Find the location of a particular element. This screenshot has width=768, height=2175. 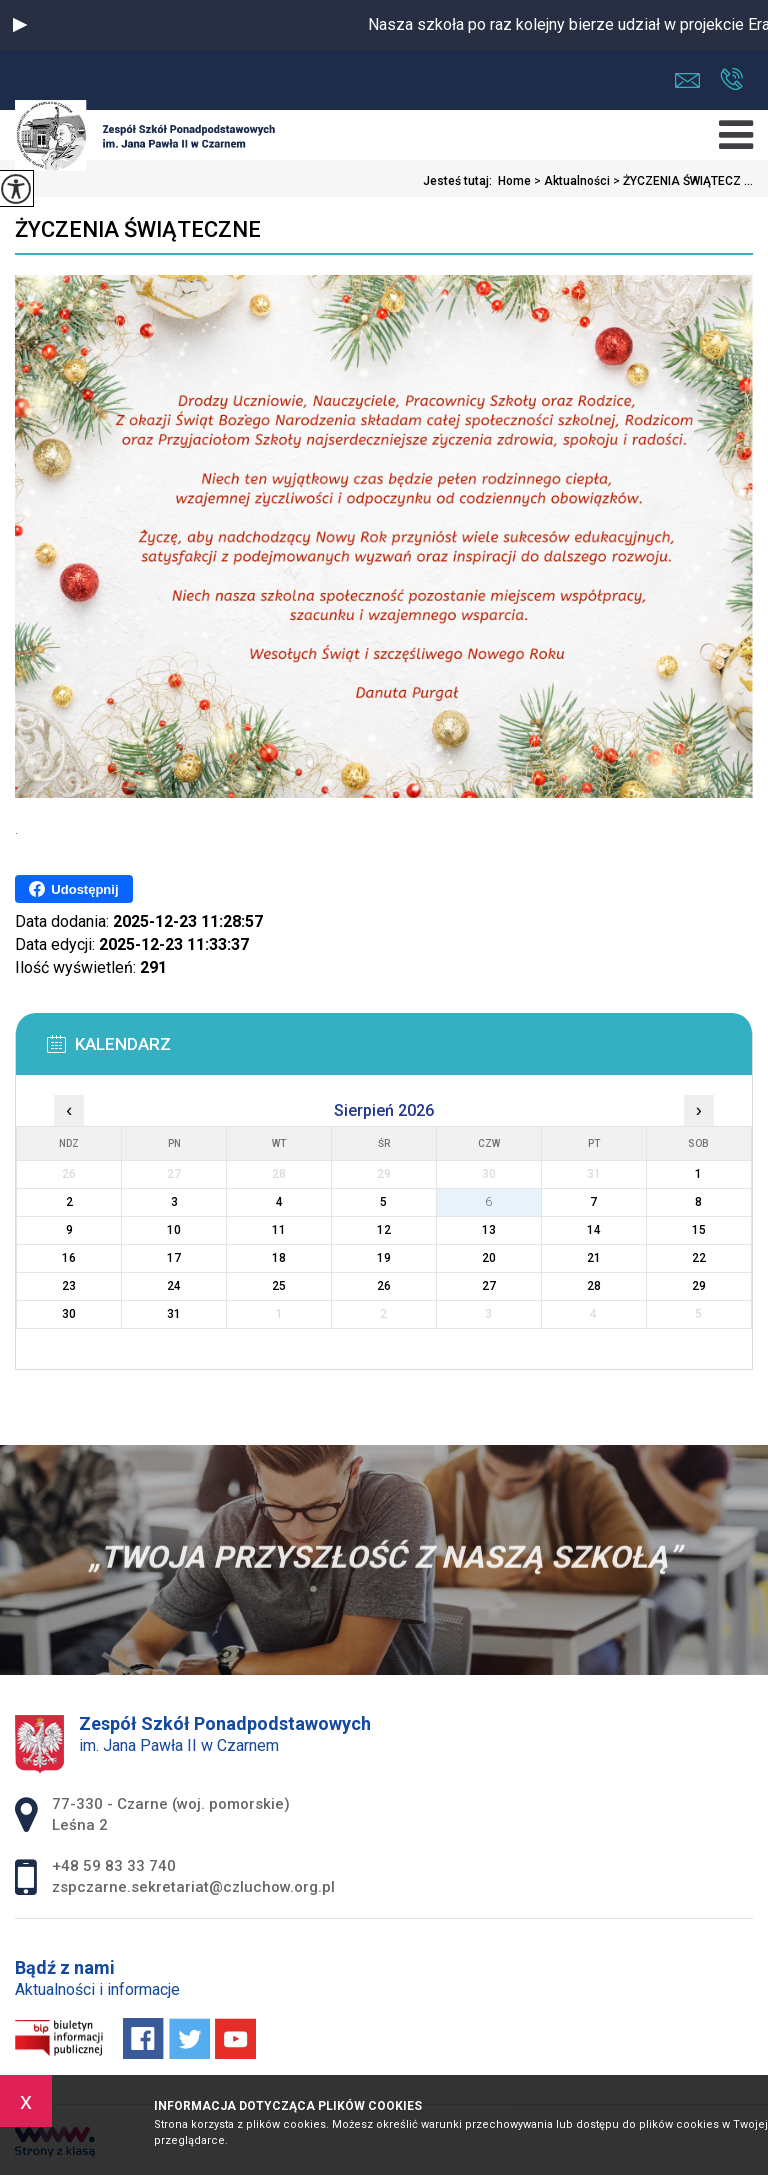

28 is located at coordinates (594, 1286).